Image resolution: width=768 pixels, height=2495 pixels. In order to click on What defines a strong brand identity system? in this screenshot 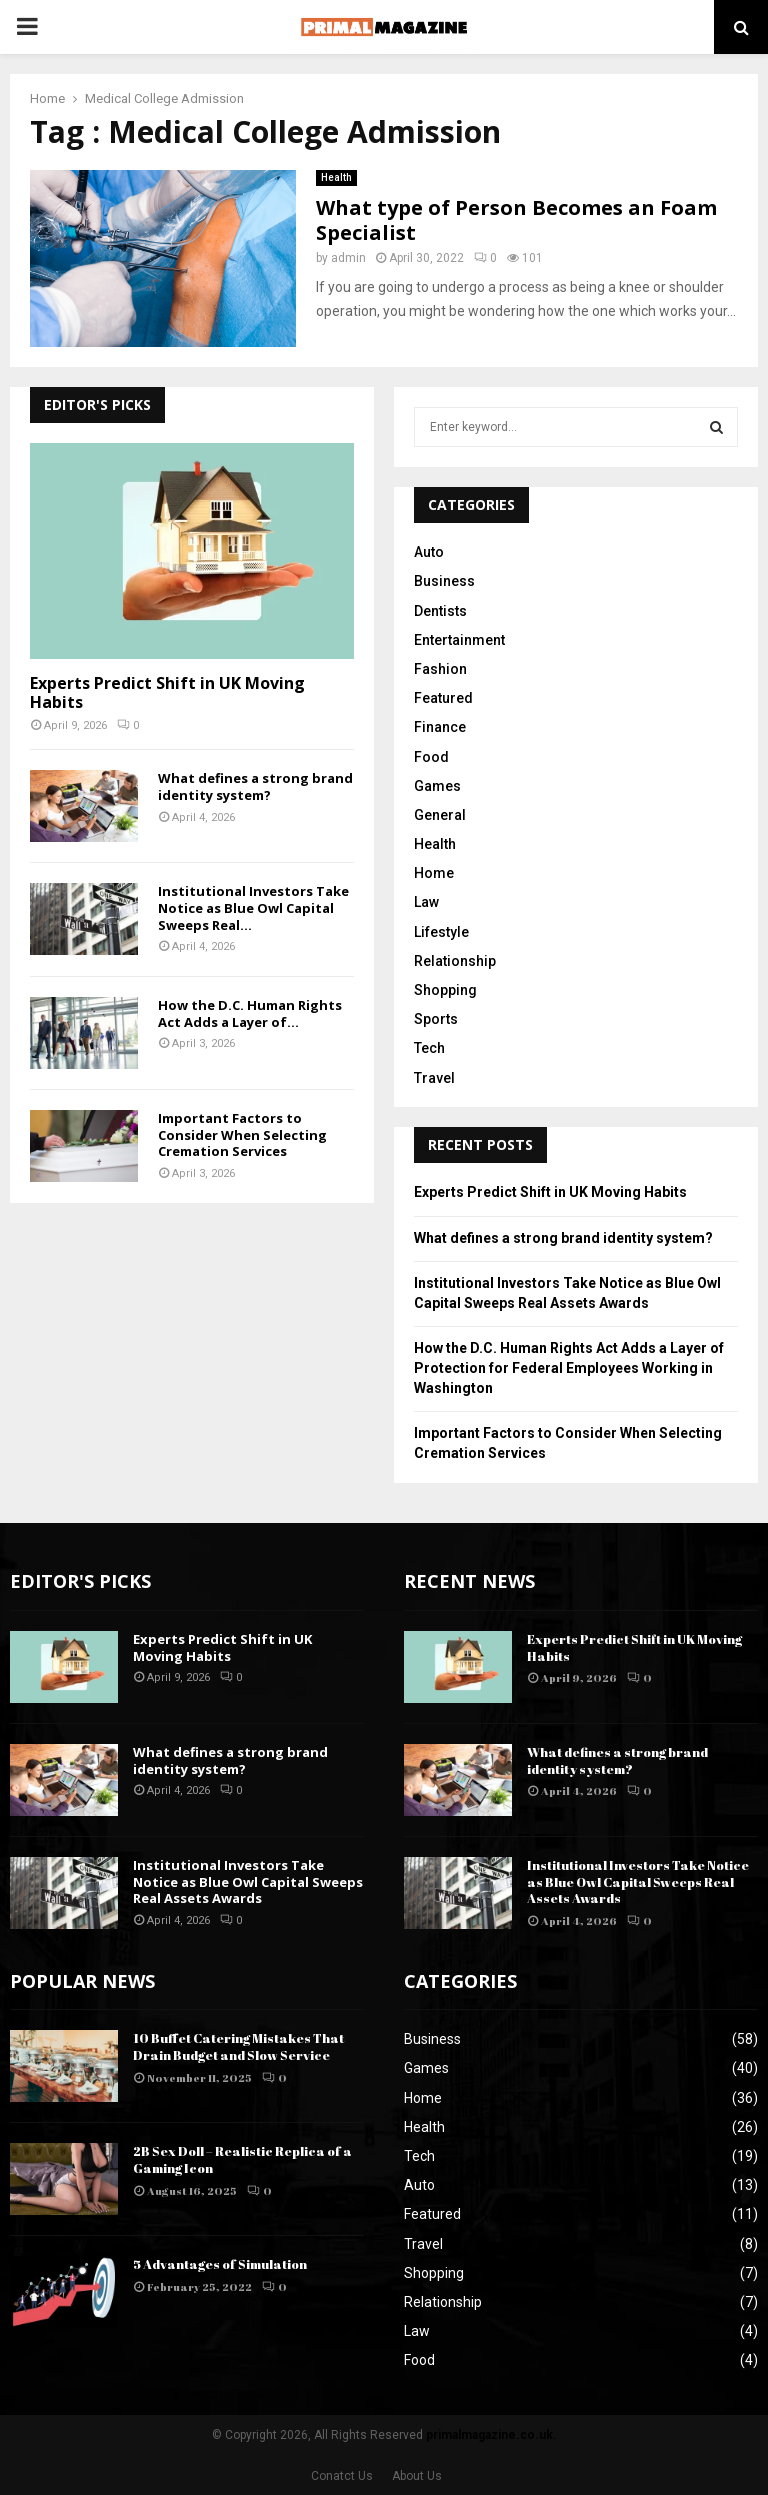, I will do `click(255, 786)`.